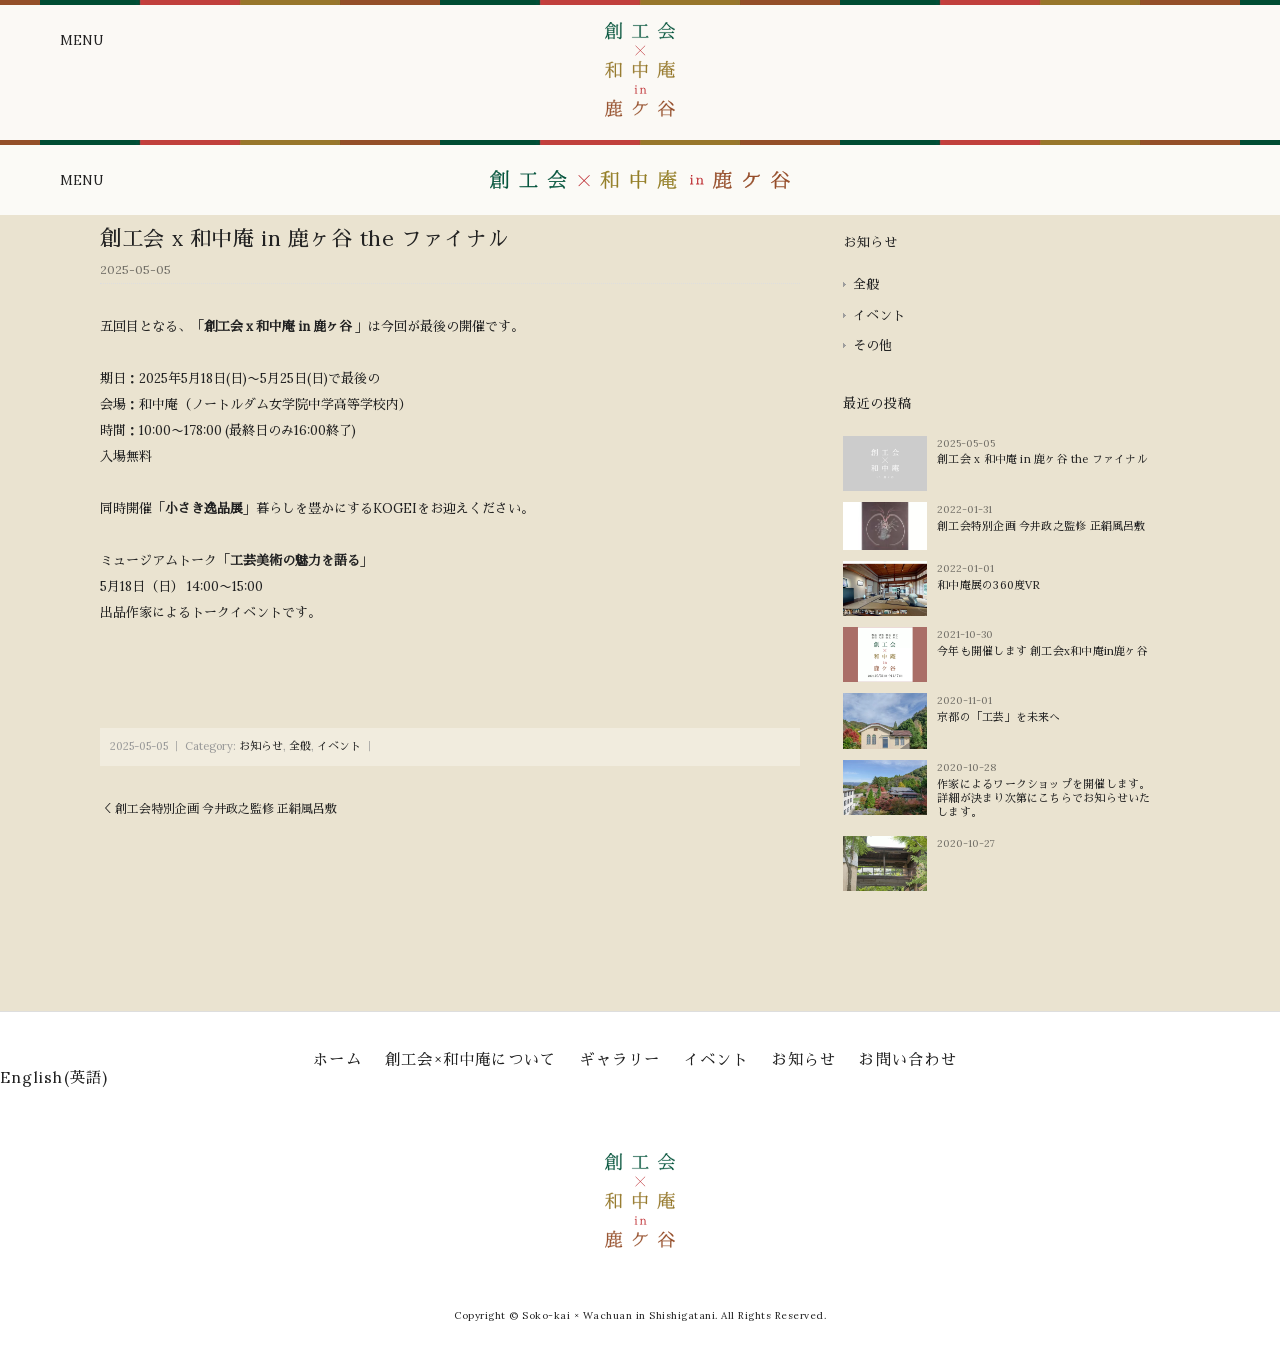 The image size is (1280, 1359). I want to click on 和中庵展の360度VR, so click(988, 585).